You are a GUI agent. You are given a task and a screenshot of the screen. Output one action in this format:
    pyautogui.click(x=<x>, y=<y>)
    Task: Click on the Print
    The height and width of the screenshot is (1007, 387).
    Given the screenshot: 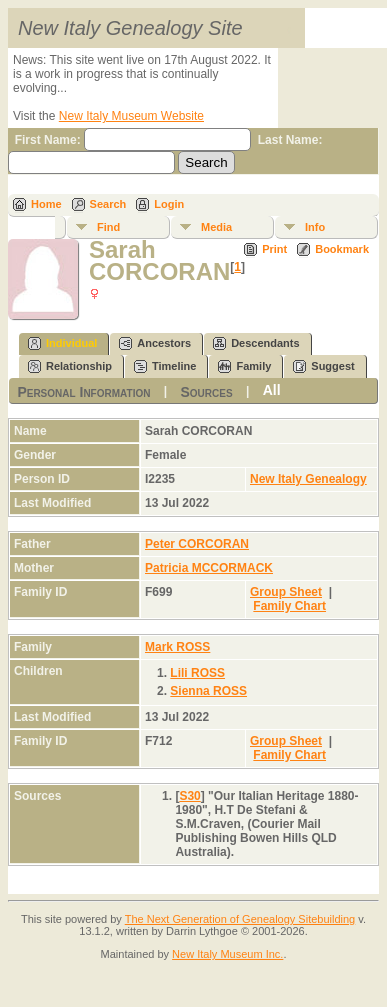 What is the action you would take?
    pyautogui.click(x=274, y=249)
    